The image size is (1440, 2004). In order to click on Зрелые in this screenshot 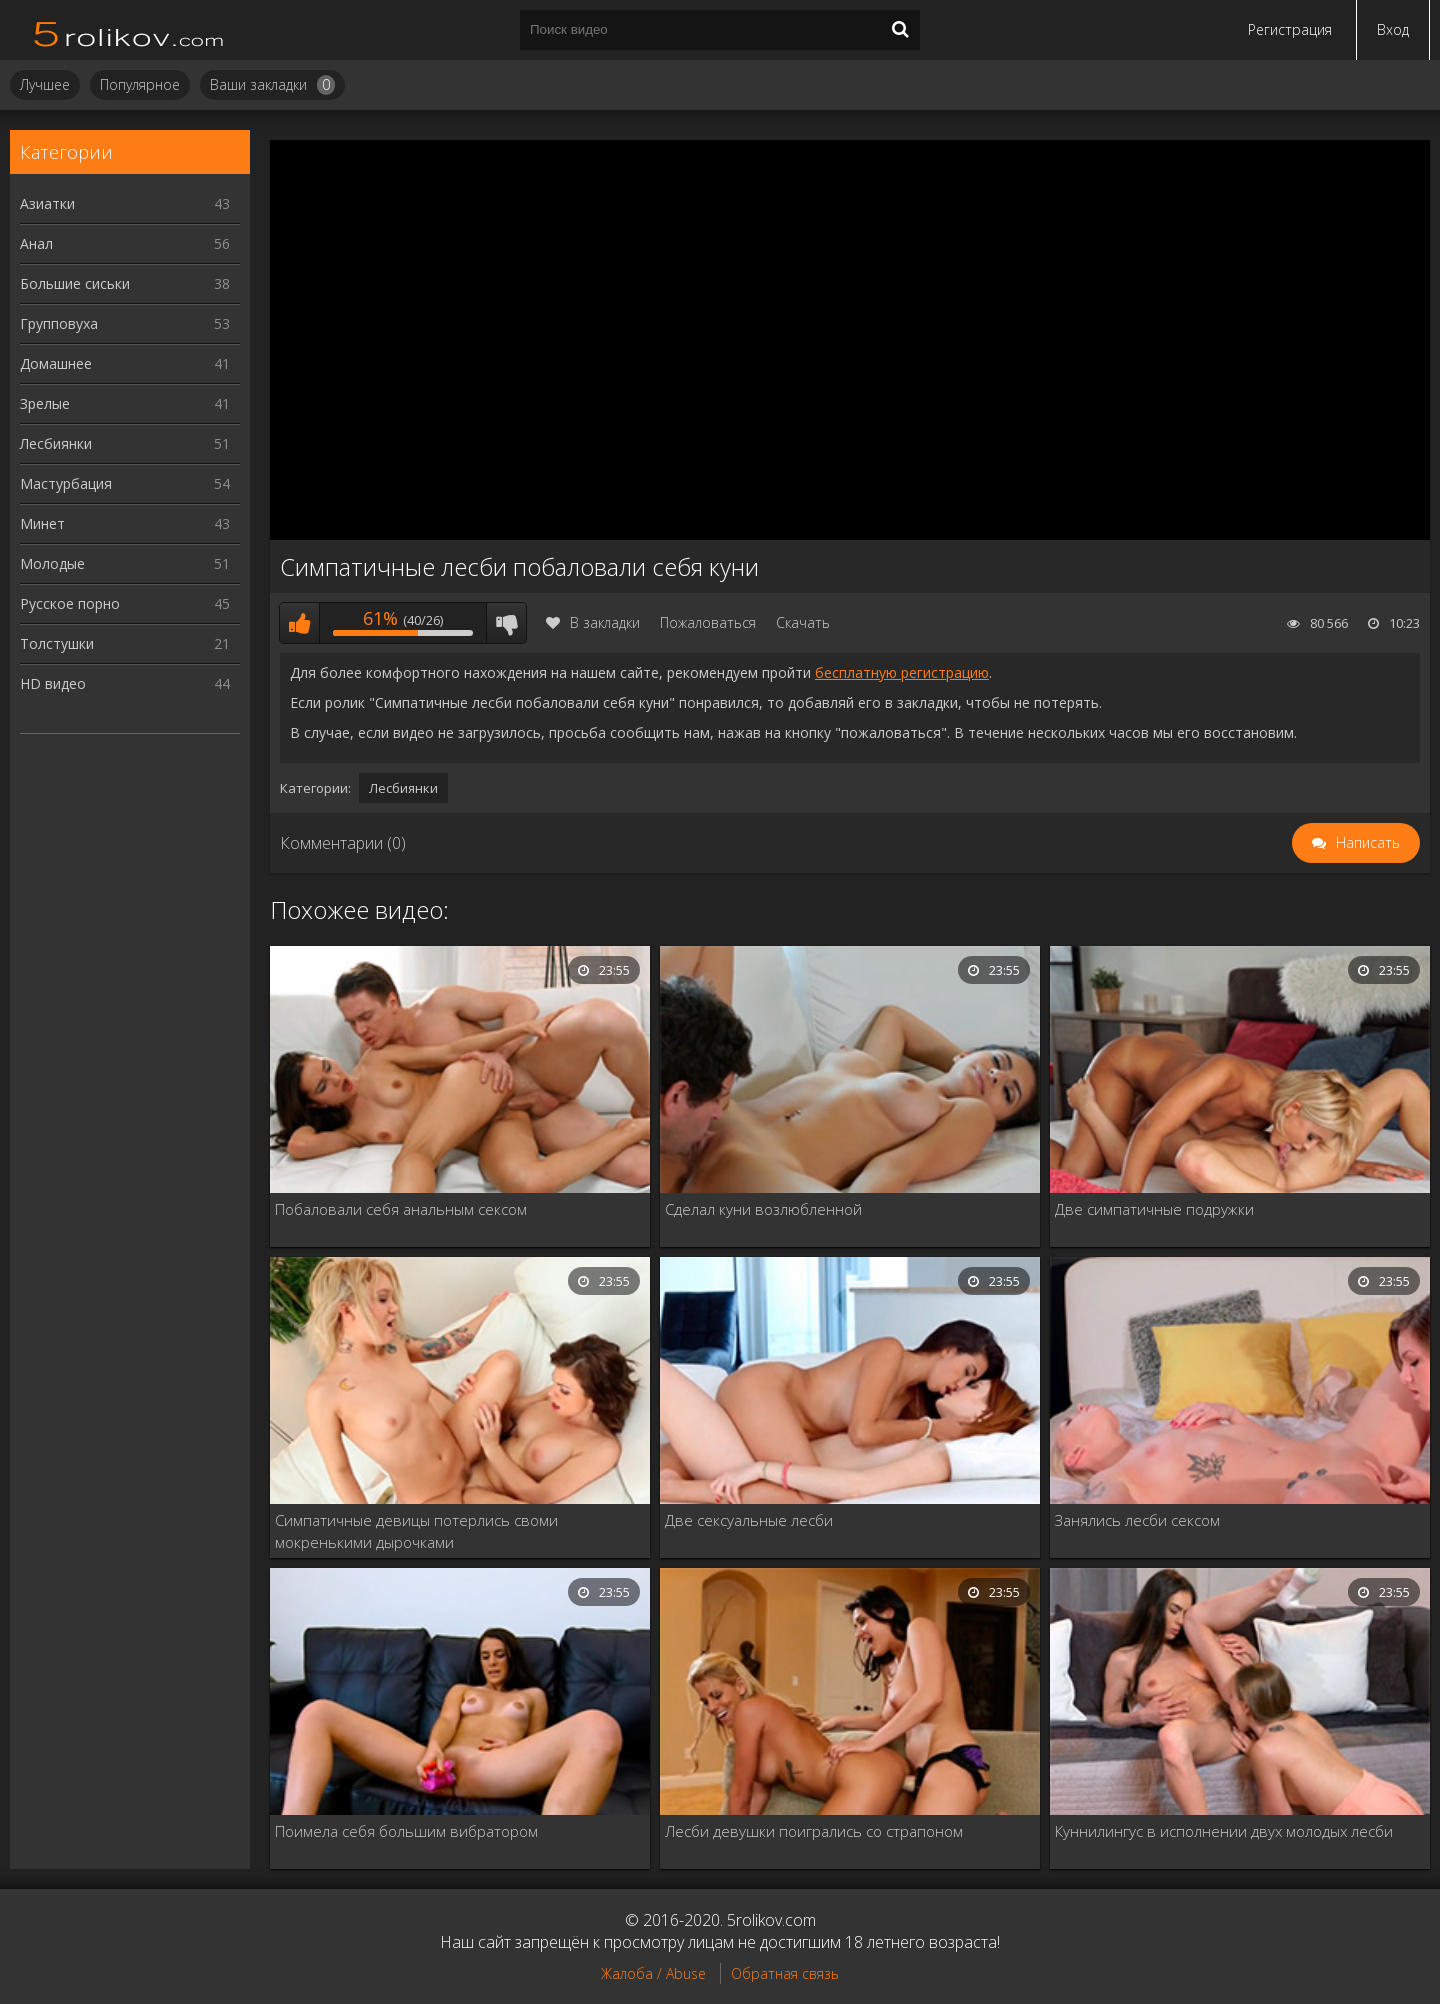, I will do `click(125, 403)`.